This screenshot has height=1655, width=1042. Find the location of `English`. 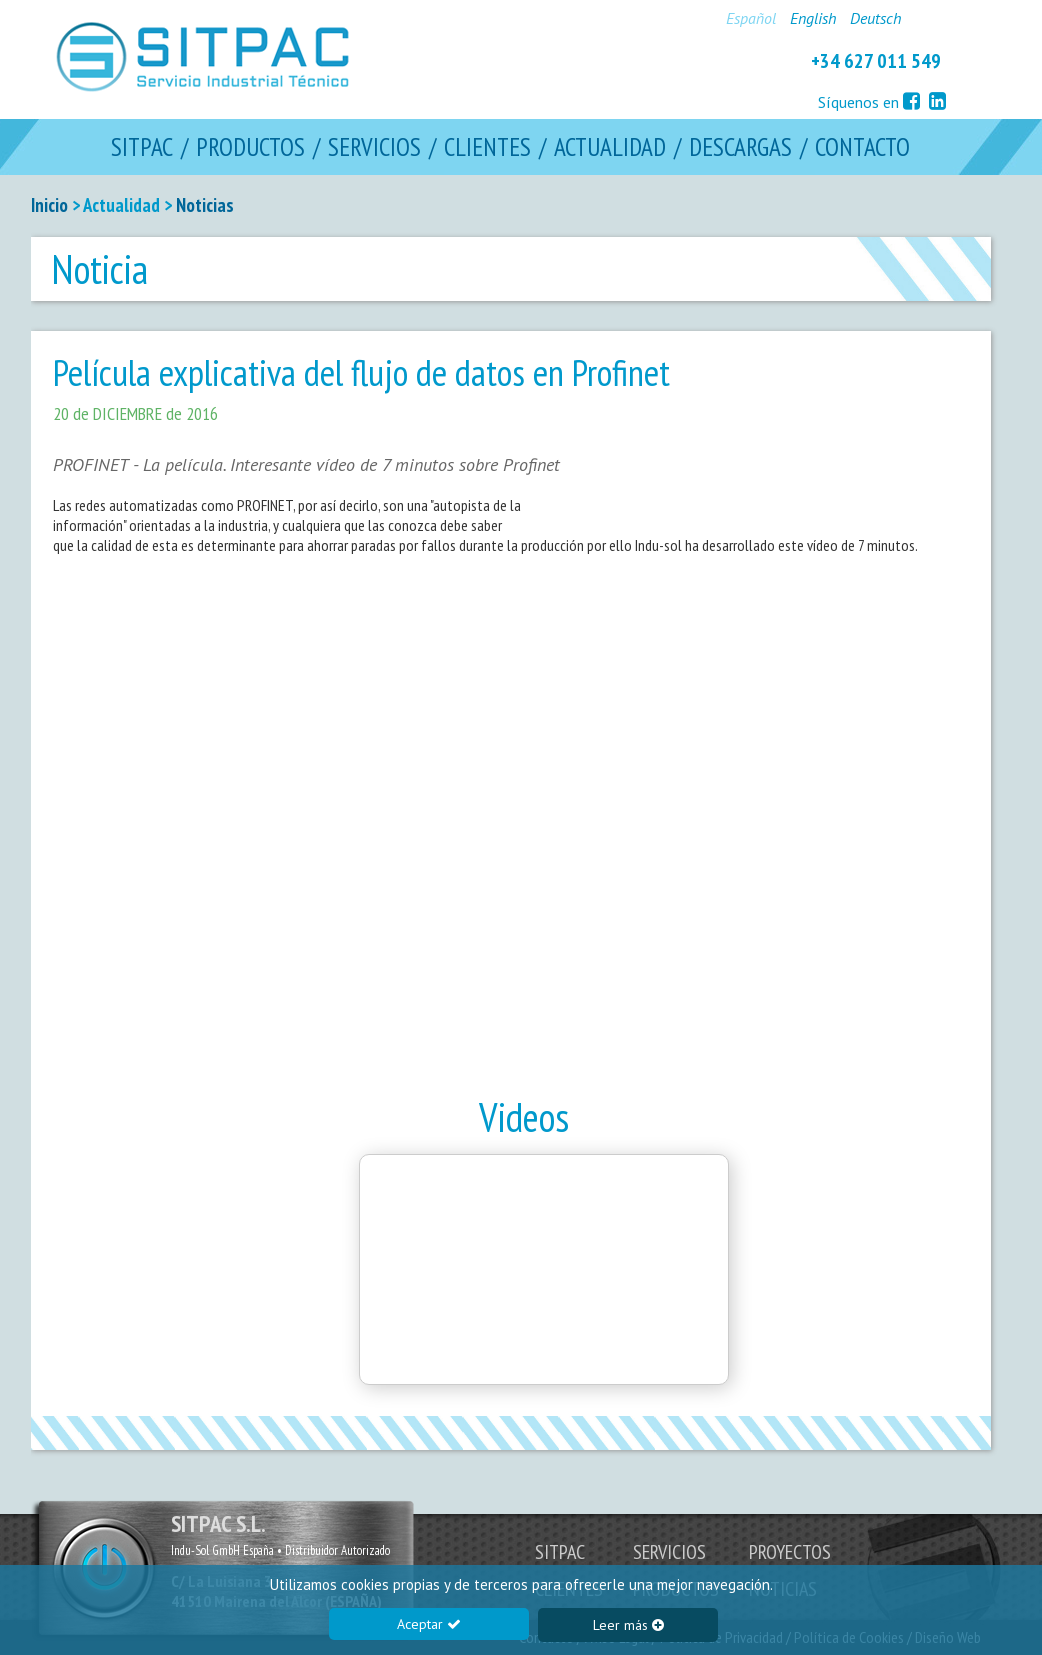

English is located at coordinates (813, 18).